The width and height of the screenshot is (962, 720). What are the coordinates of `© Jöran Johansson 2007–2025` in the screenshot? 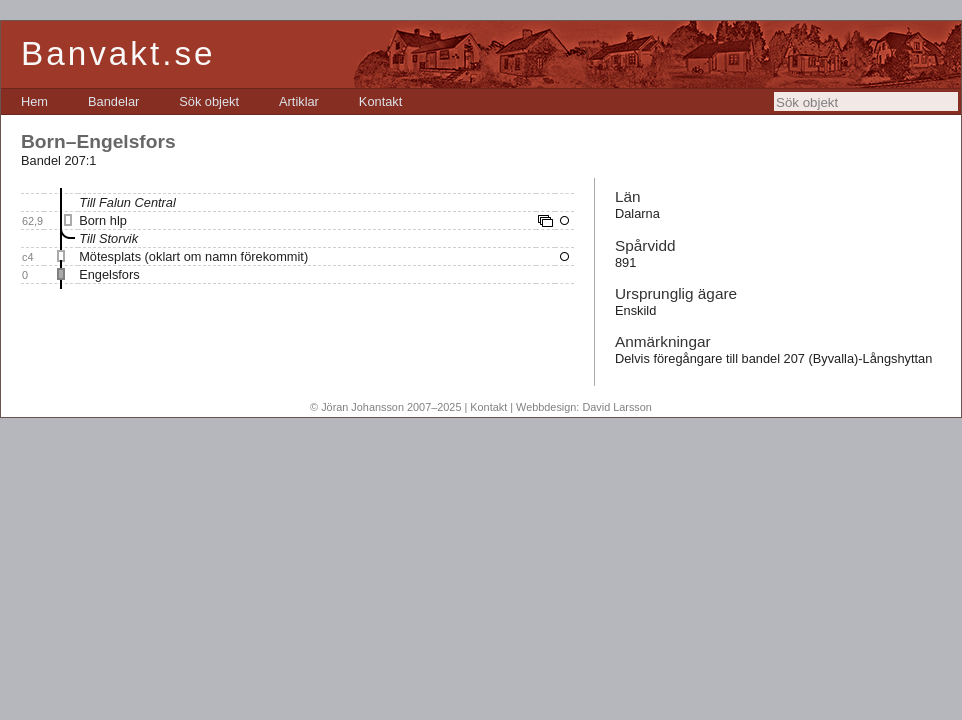 It's located at (385, 407).